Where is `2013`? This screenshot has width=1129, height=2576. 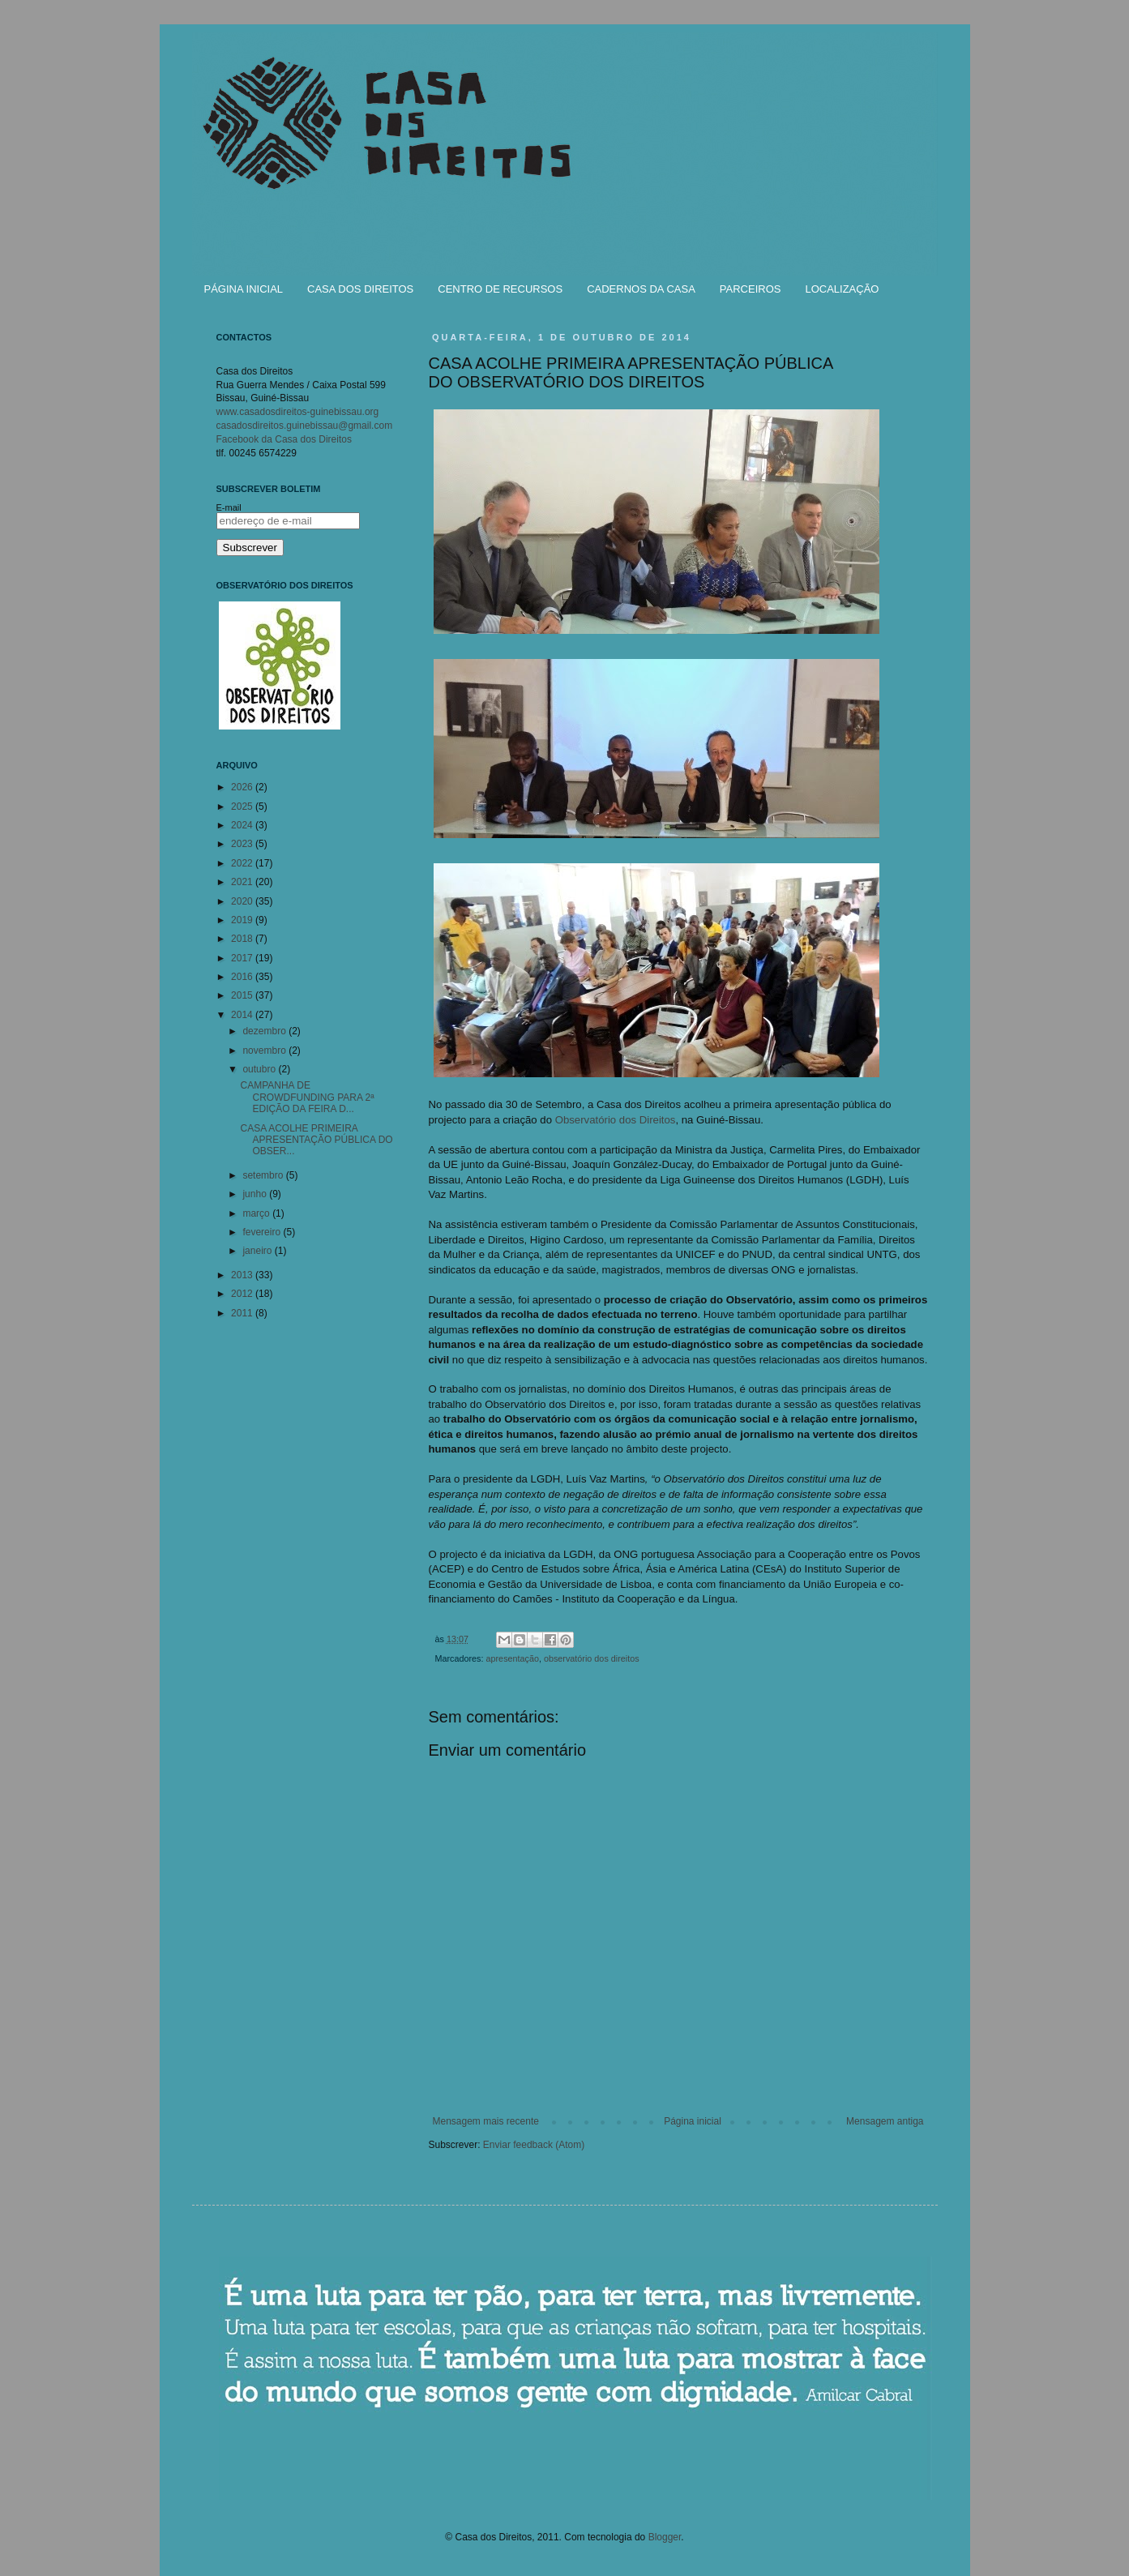
2013 is located at coordinates (243, 1275).